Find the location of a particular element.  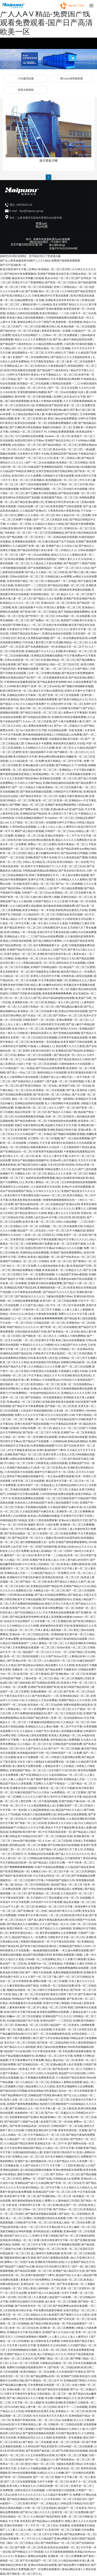

国产欧美一区二区精品婷婷 is located at coordinates (53, 2042).